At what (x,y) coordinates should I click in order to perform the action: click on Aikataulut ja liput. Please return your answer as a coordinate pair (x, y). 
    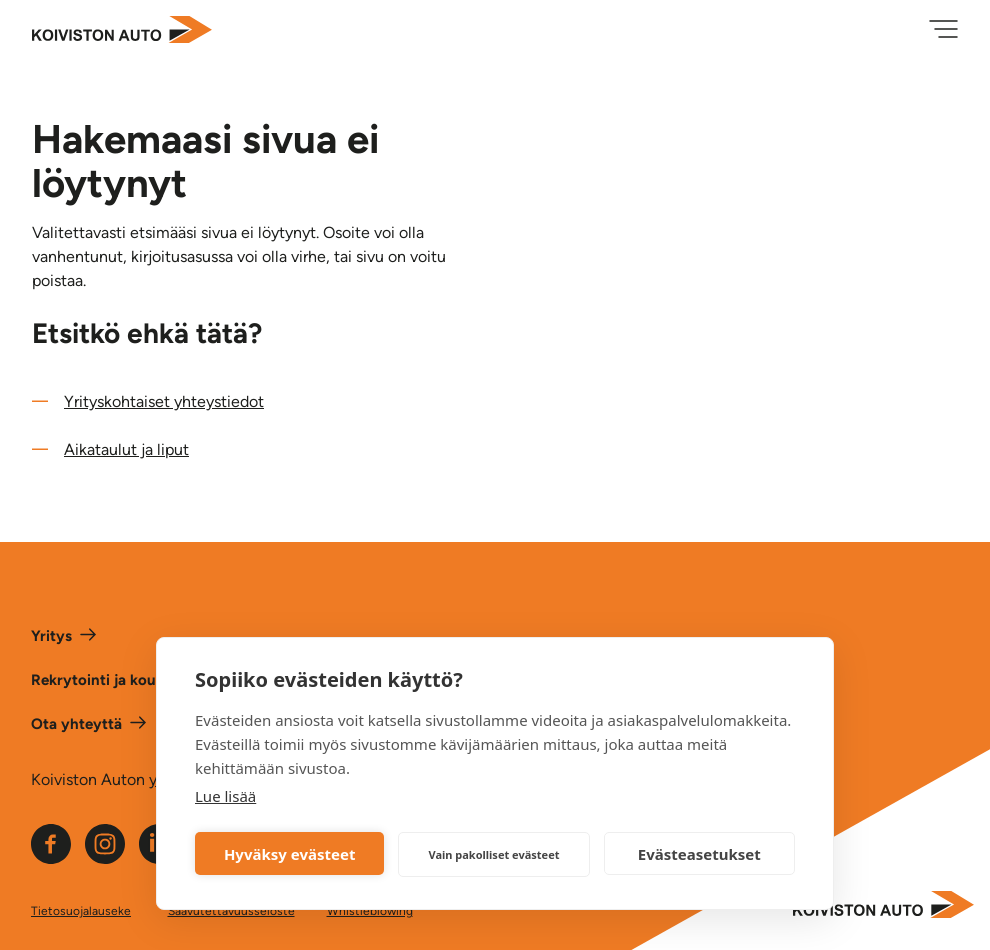
    Looking at the image, I should click on (126, 449).